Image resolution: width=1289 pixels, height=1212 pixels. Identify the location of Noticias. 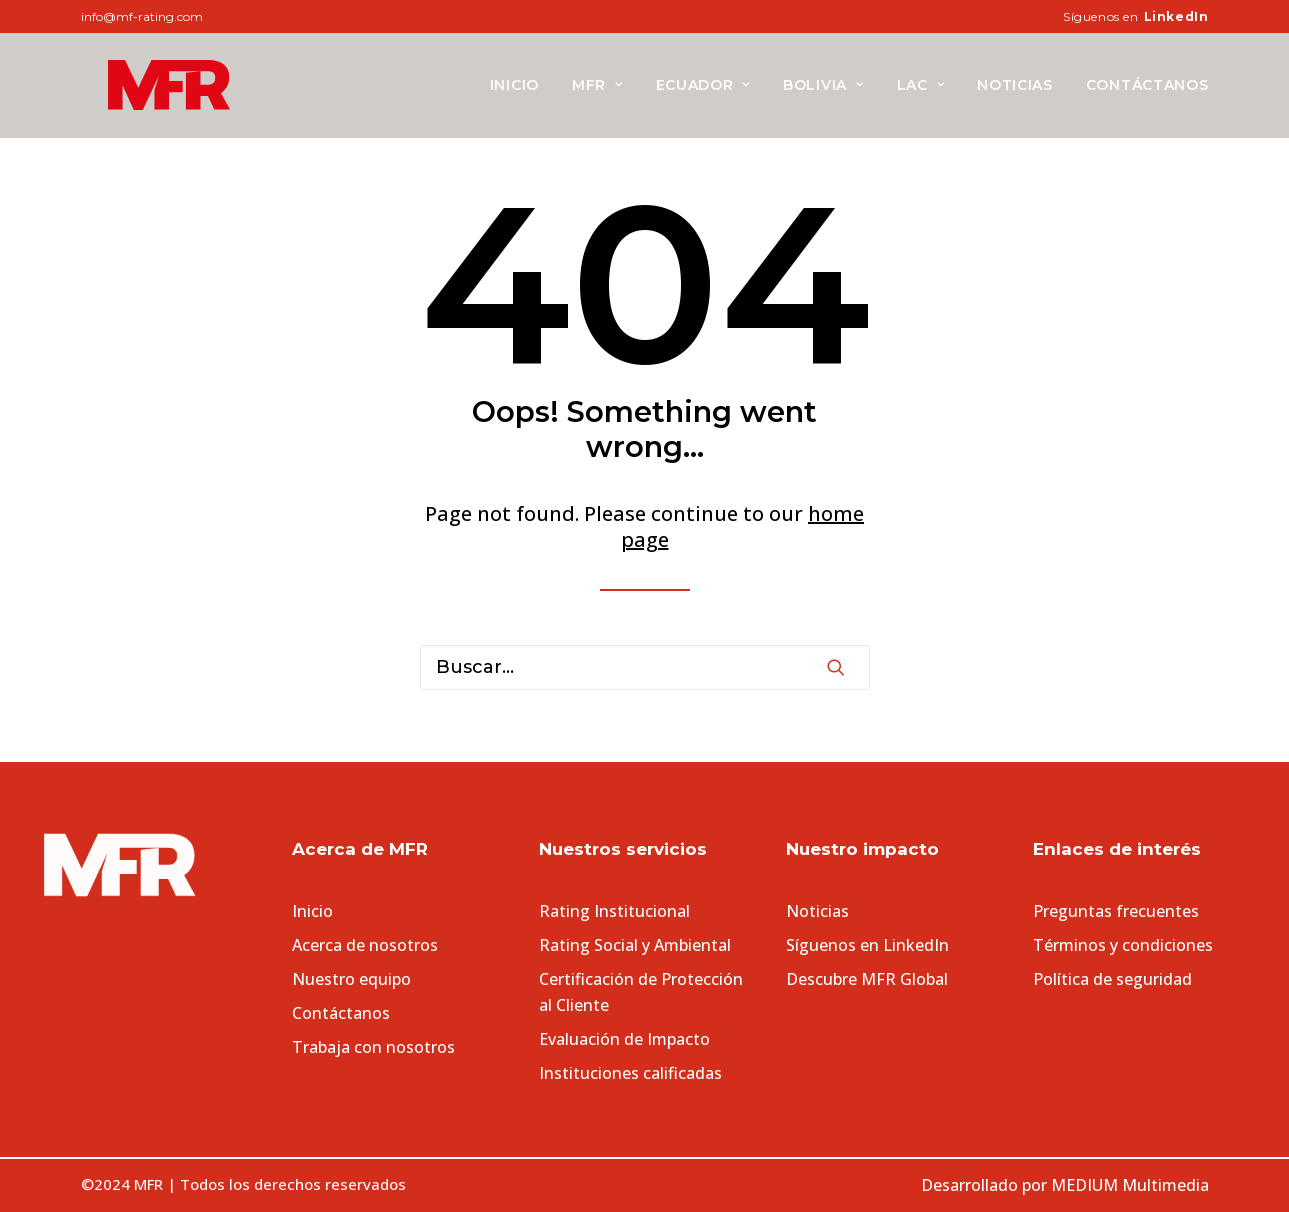
(1015, 85).